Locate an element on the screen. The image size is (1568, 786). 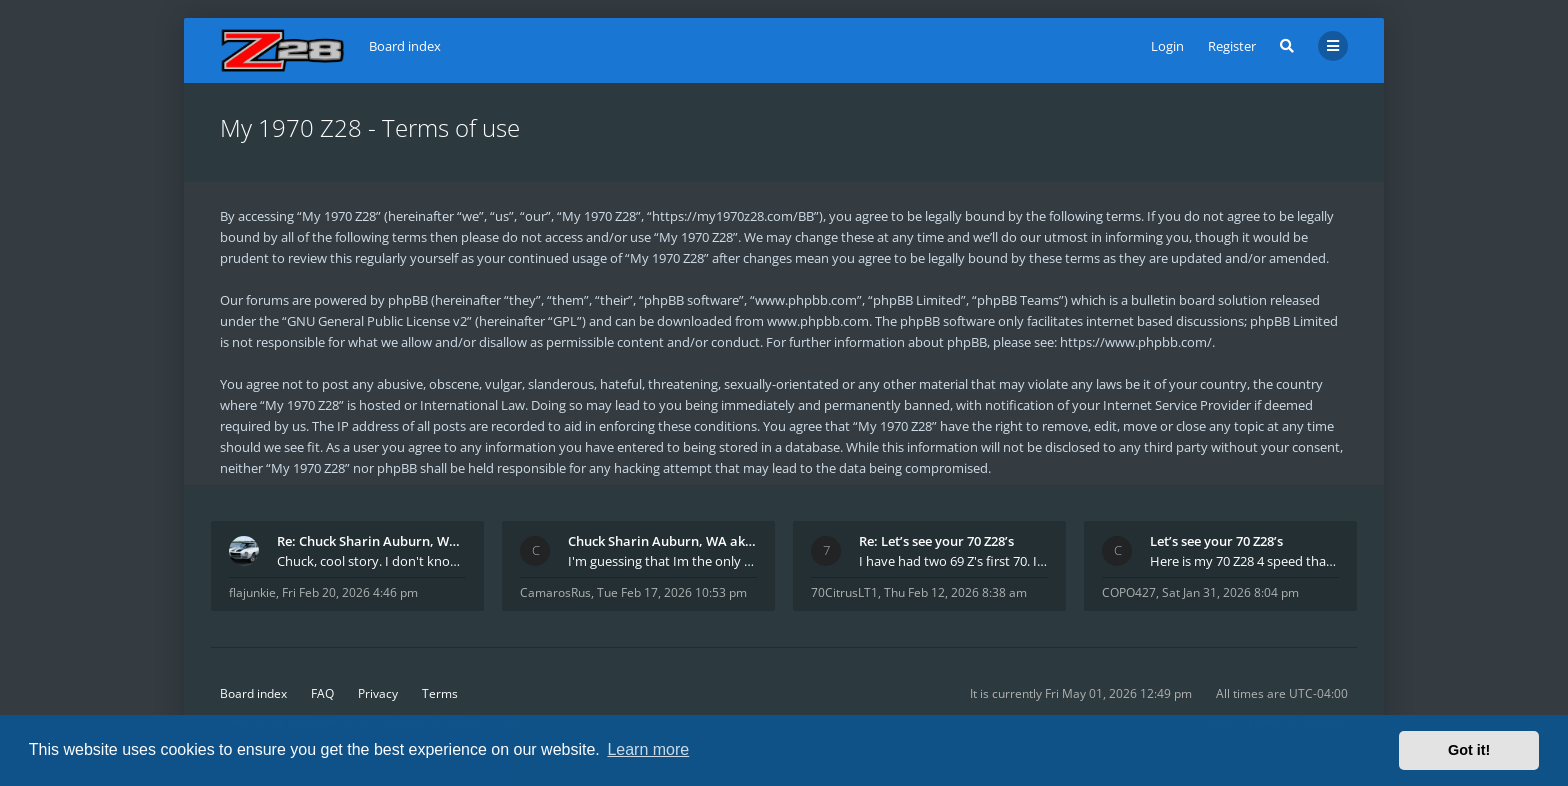
https://www.phpbb.com/ is located at coordinates (1136, 342).